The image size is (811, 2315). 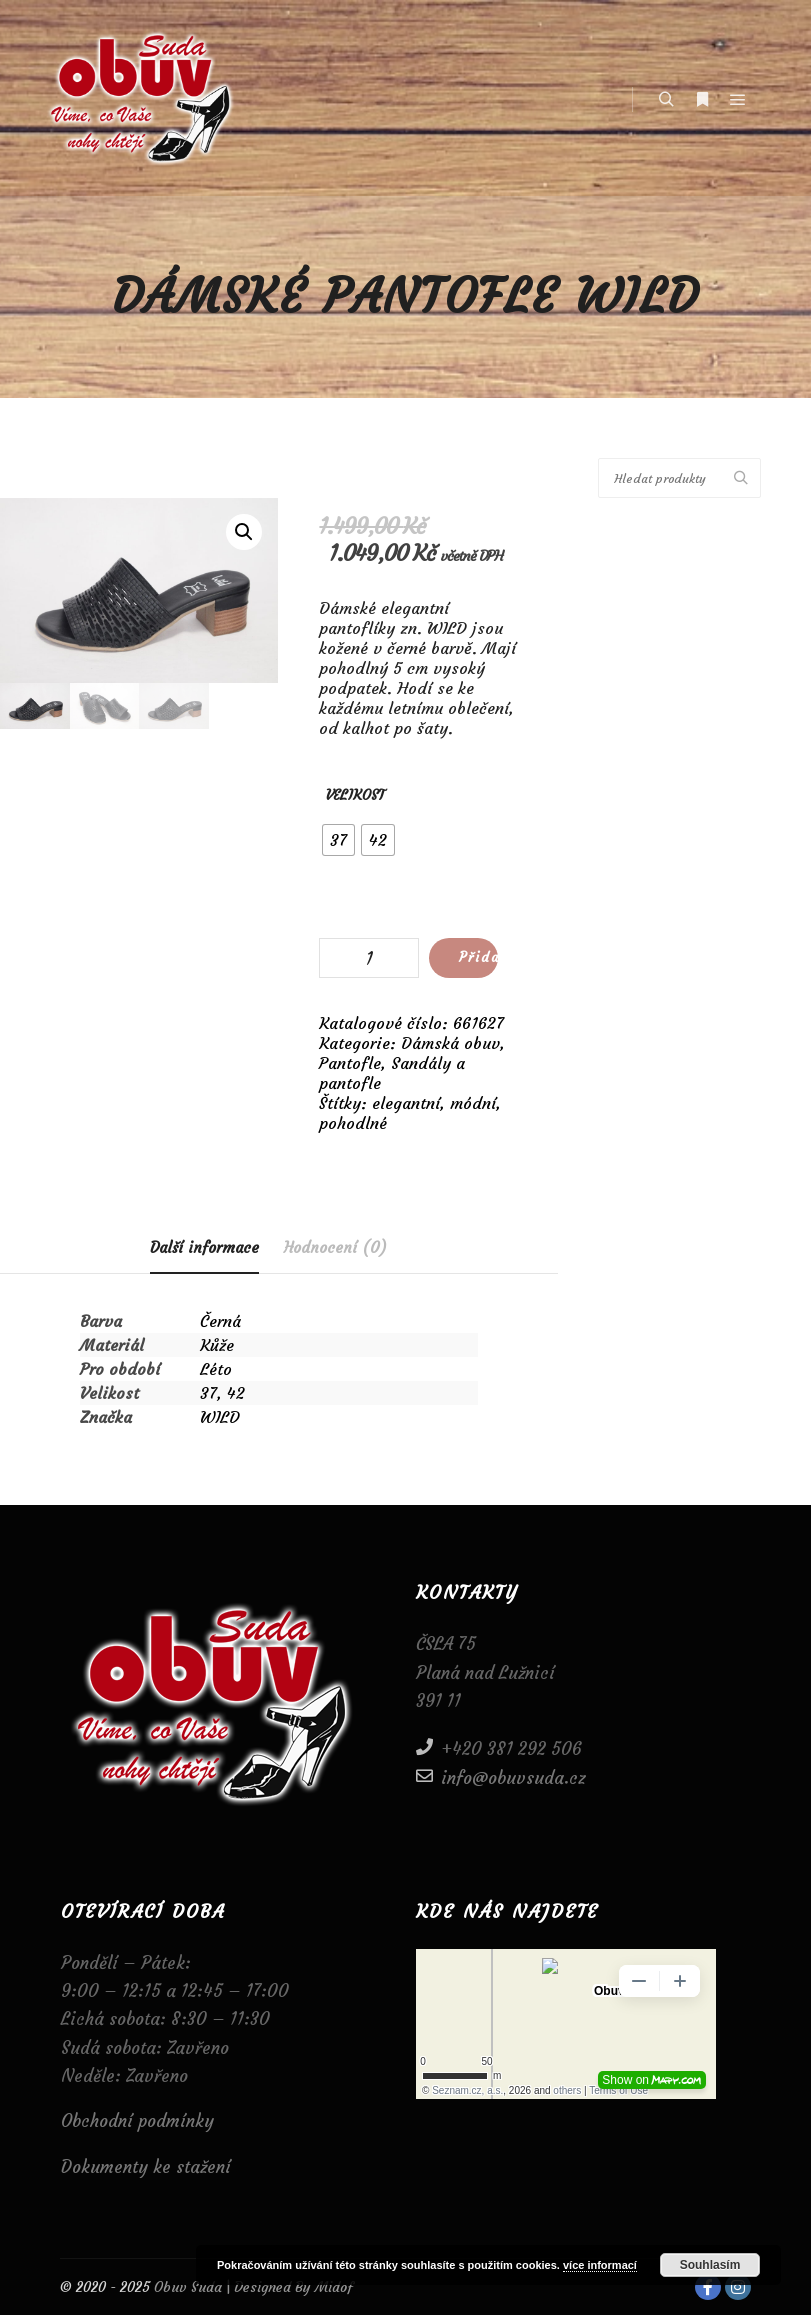 What do you see at coordinates (146, 2167) in the screenshot?
I see `Dokumenty ke stažení` at bounding box center [146, 2167].